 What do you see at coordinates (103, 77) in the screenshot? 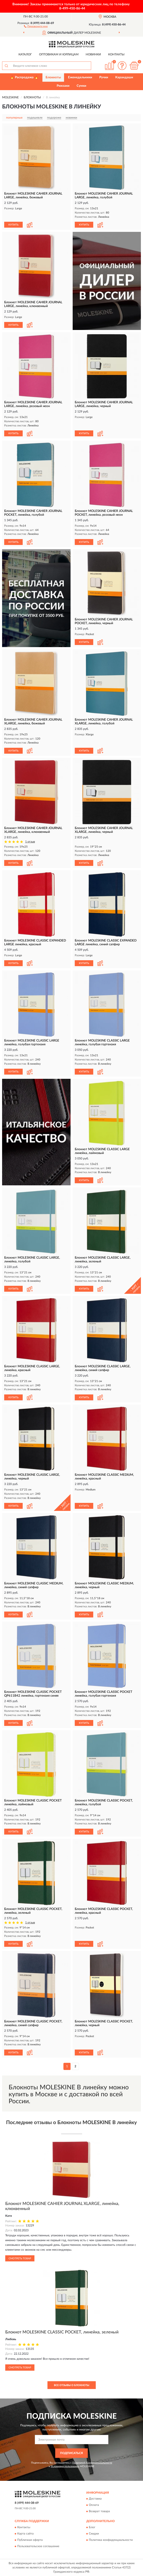
I see `Ручки` at bounding box center [103, 77].